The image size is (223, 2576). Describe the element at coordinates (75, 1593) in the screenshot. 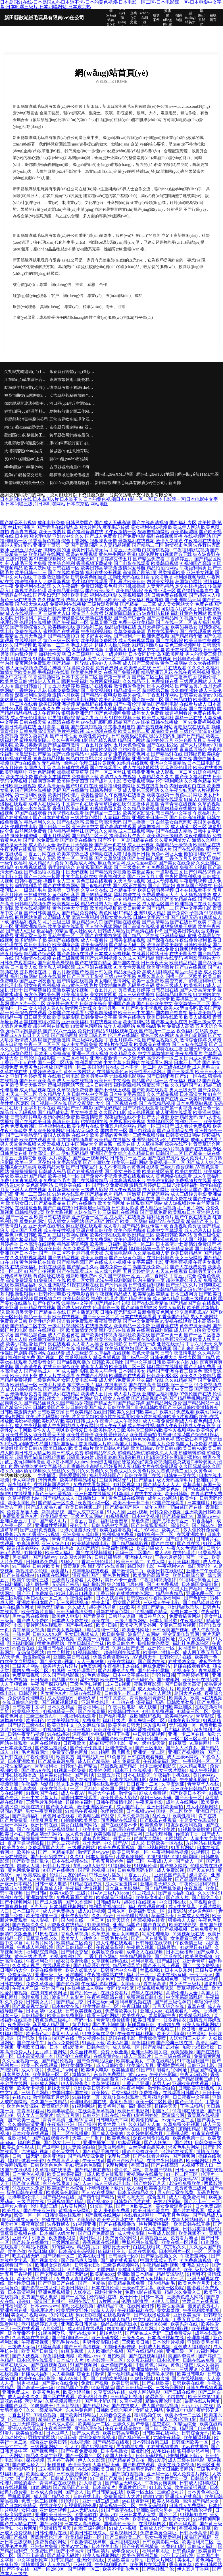

I see `欧洲电影及电视剧` at that location.